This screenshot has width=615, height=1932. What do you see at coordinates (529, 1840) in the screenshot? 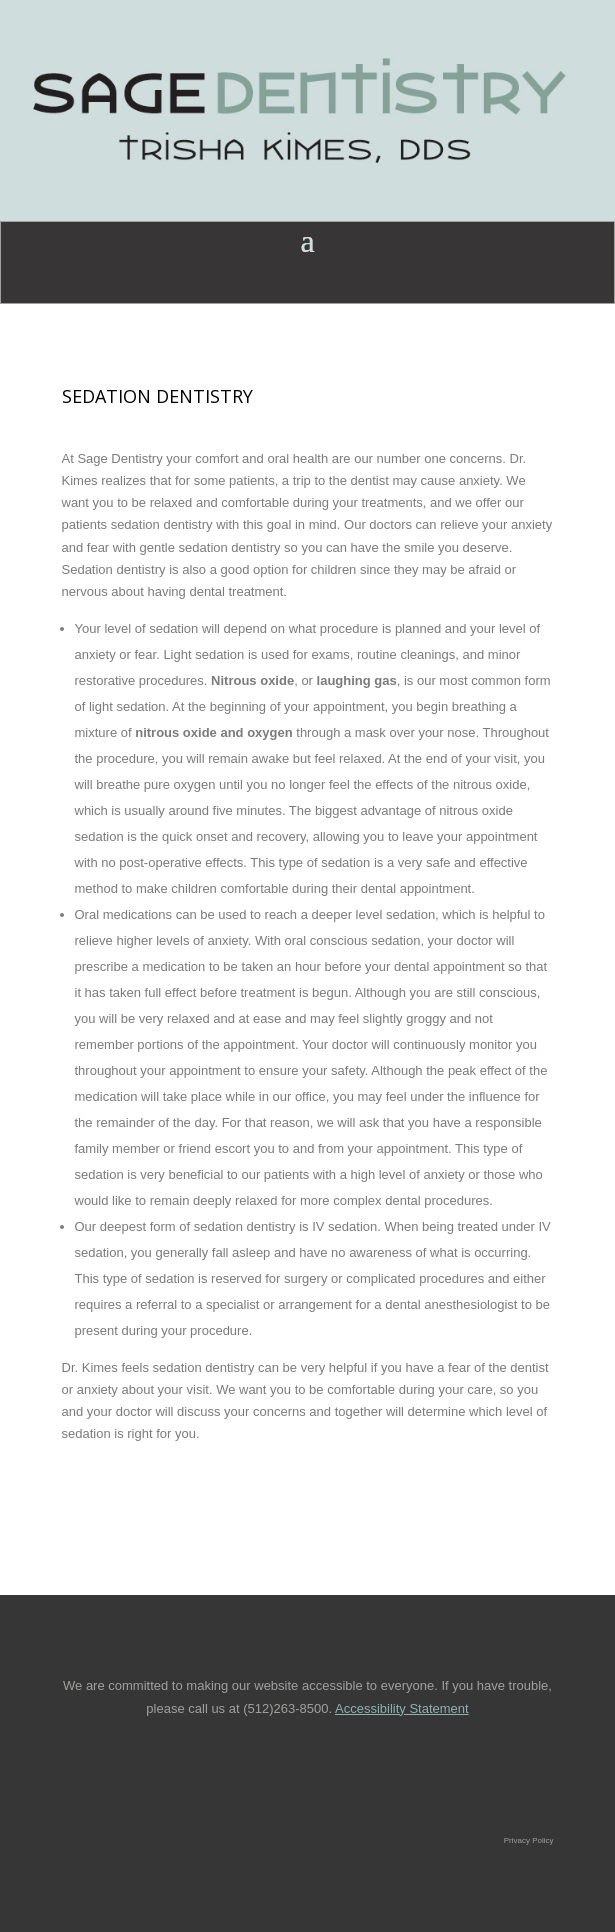
I see `Privacy Policy` at bounding box center [529, 1840].